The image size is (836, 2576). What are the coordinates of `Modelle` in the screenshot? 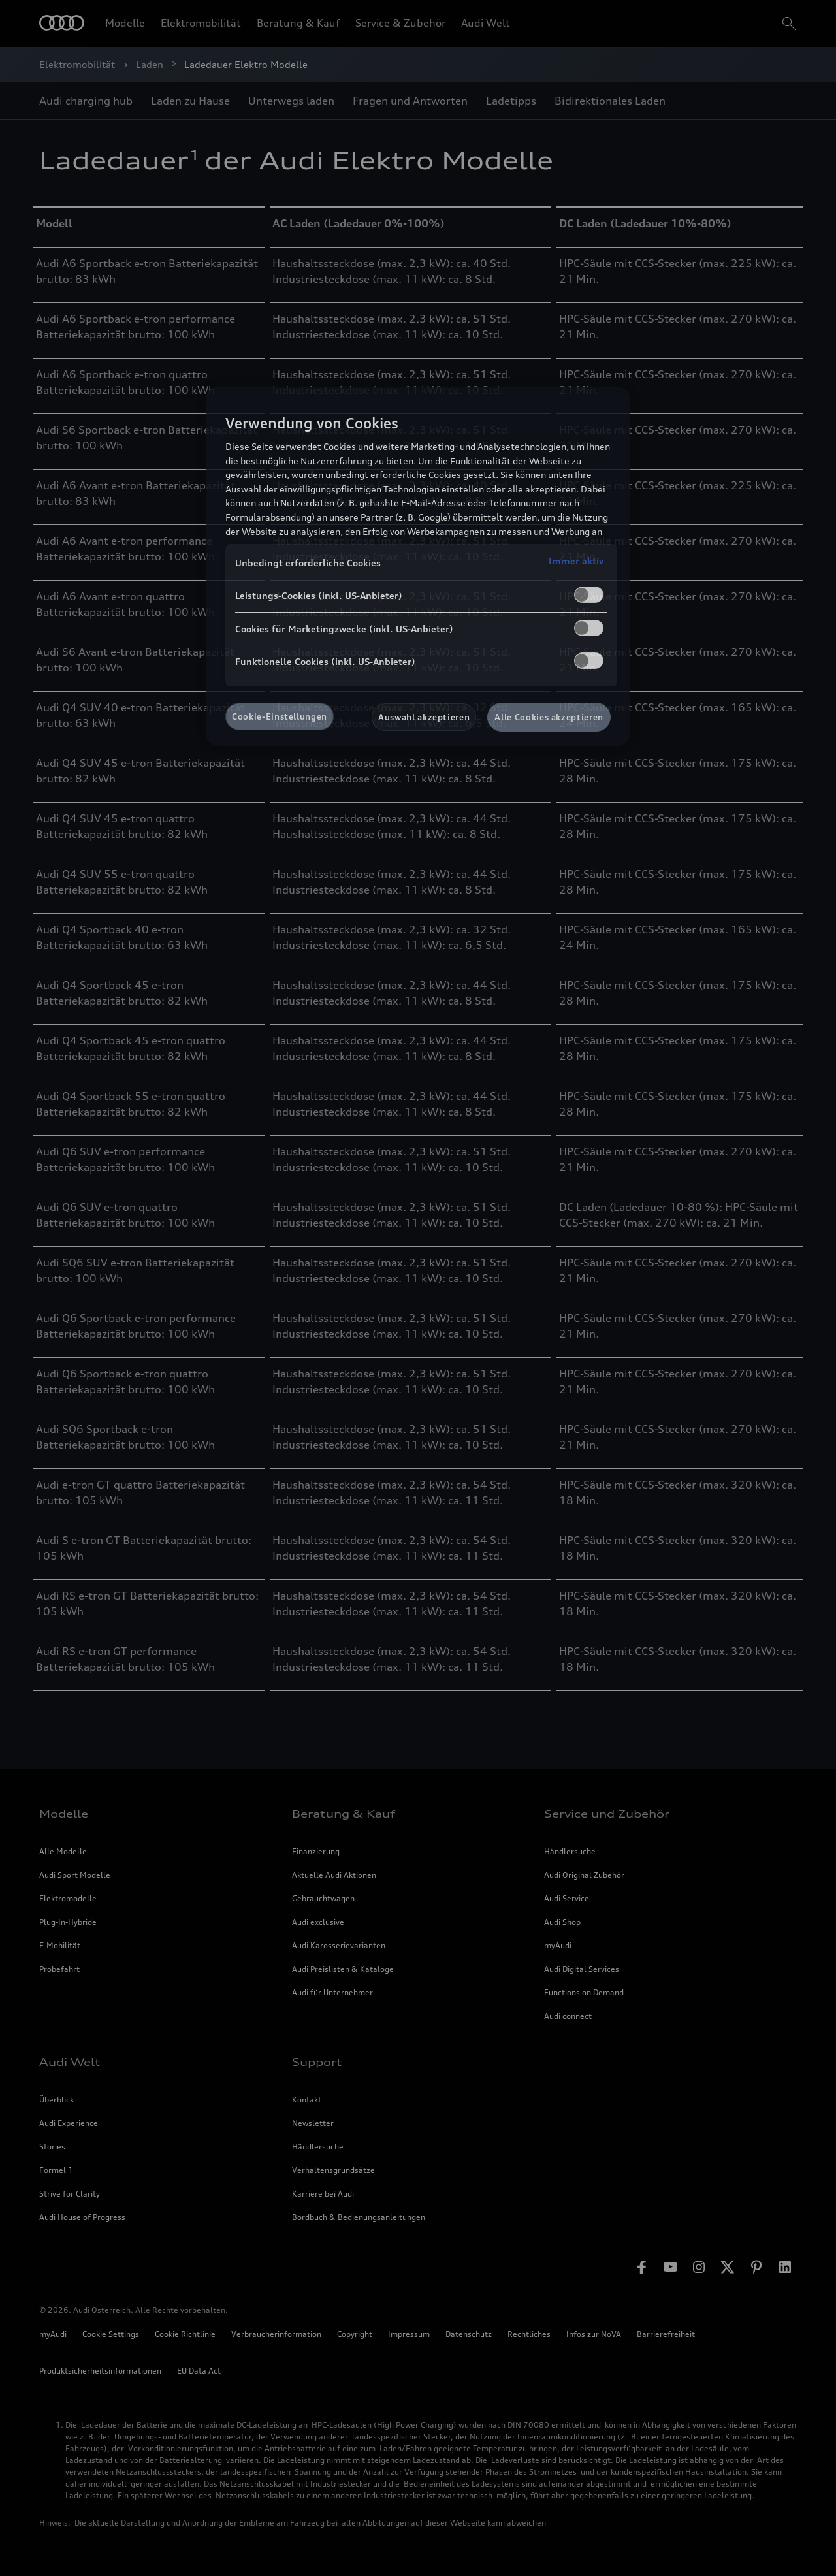 It's located at (125, 22).